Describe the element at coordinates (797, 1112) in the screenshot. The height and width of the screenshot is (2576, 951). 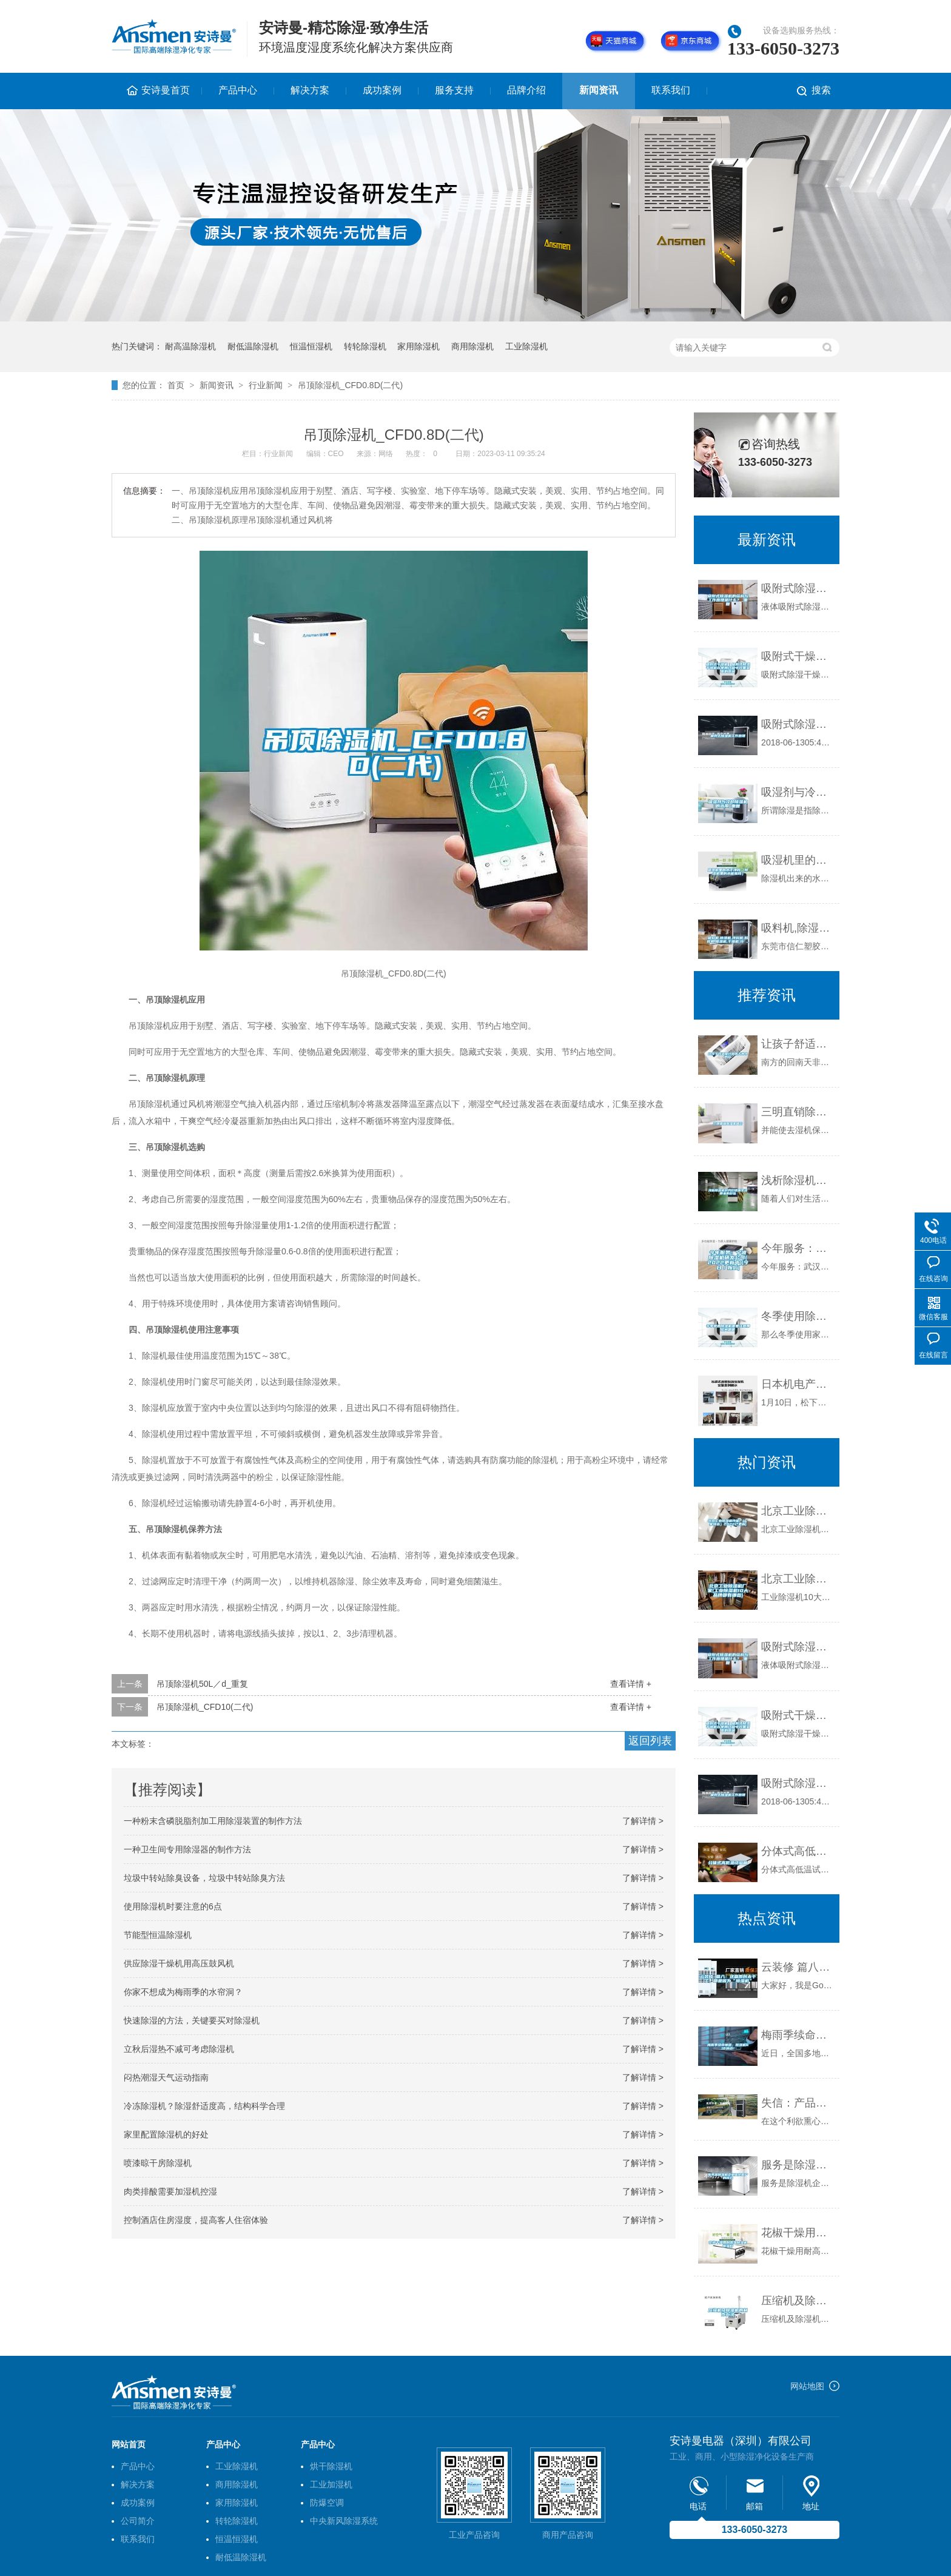
I see `三明直销除湿机简介` at that location.